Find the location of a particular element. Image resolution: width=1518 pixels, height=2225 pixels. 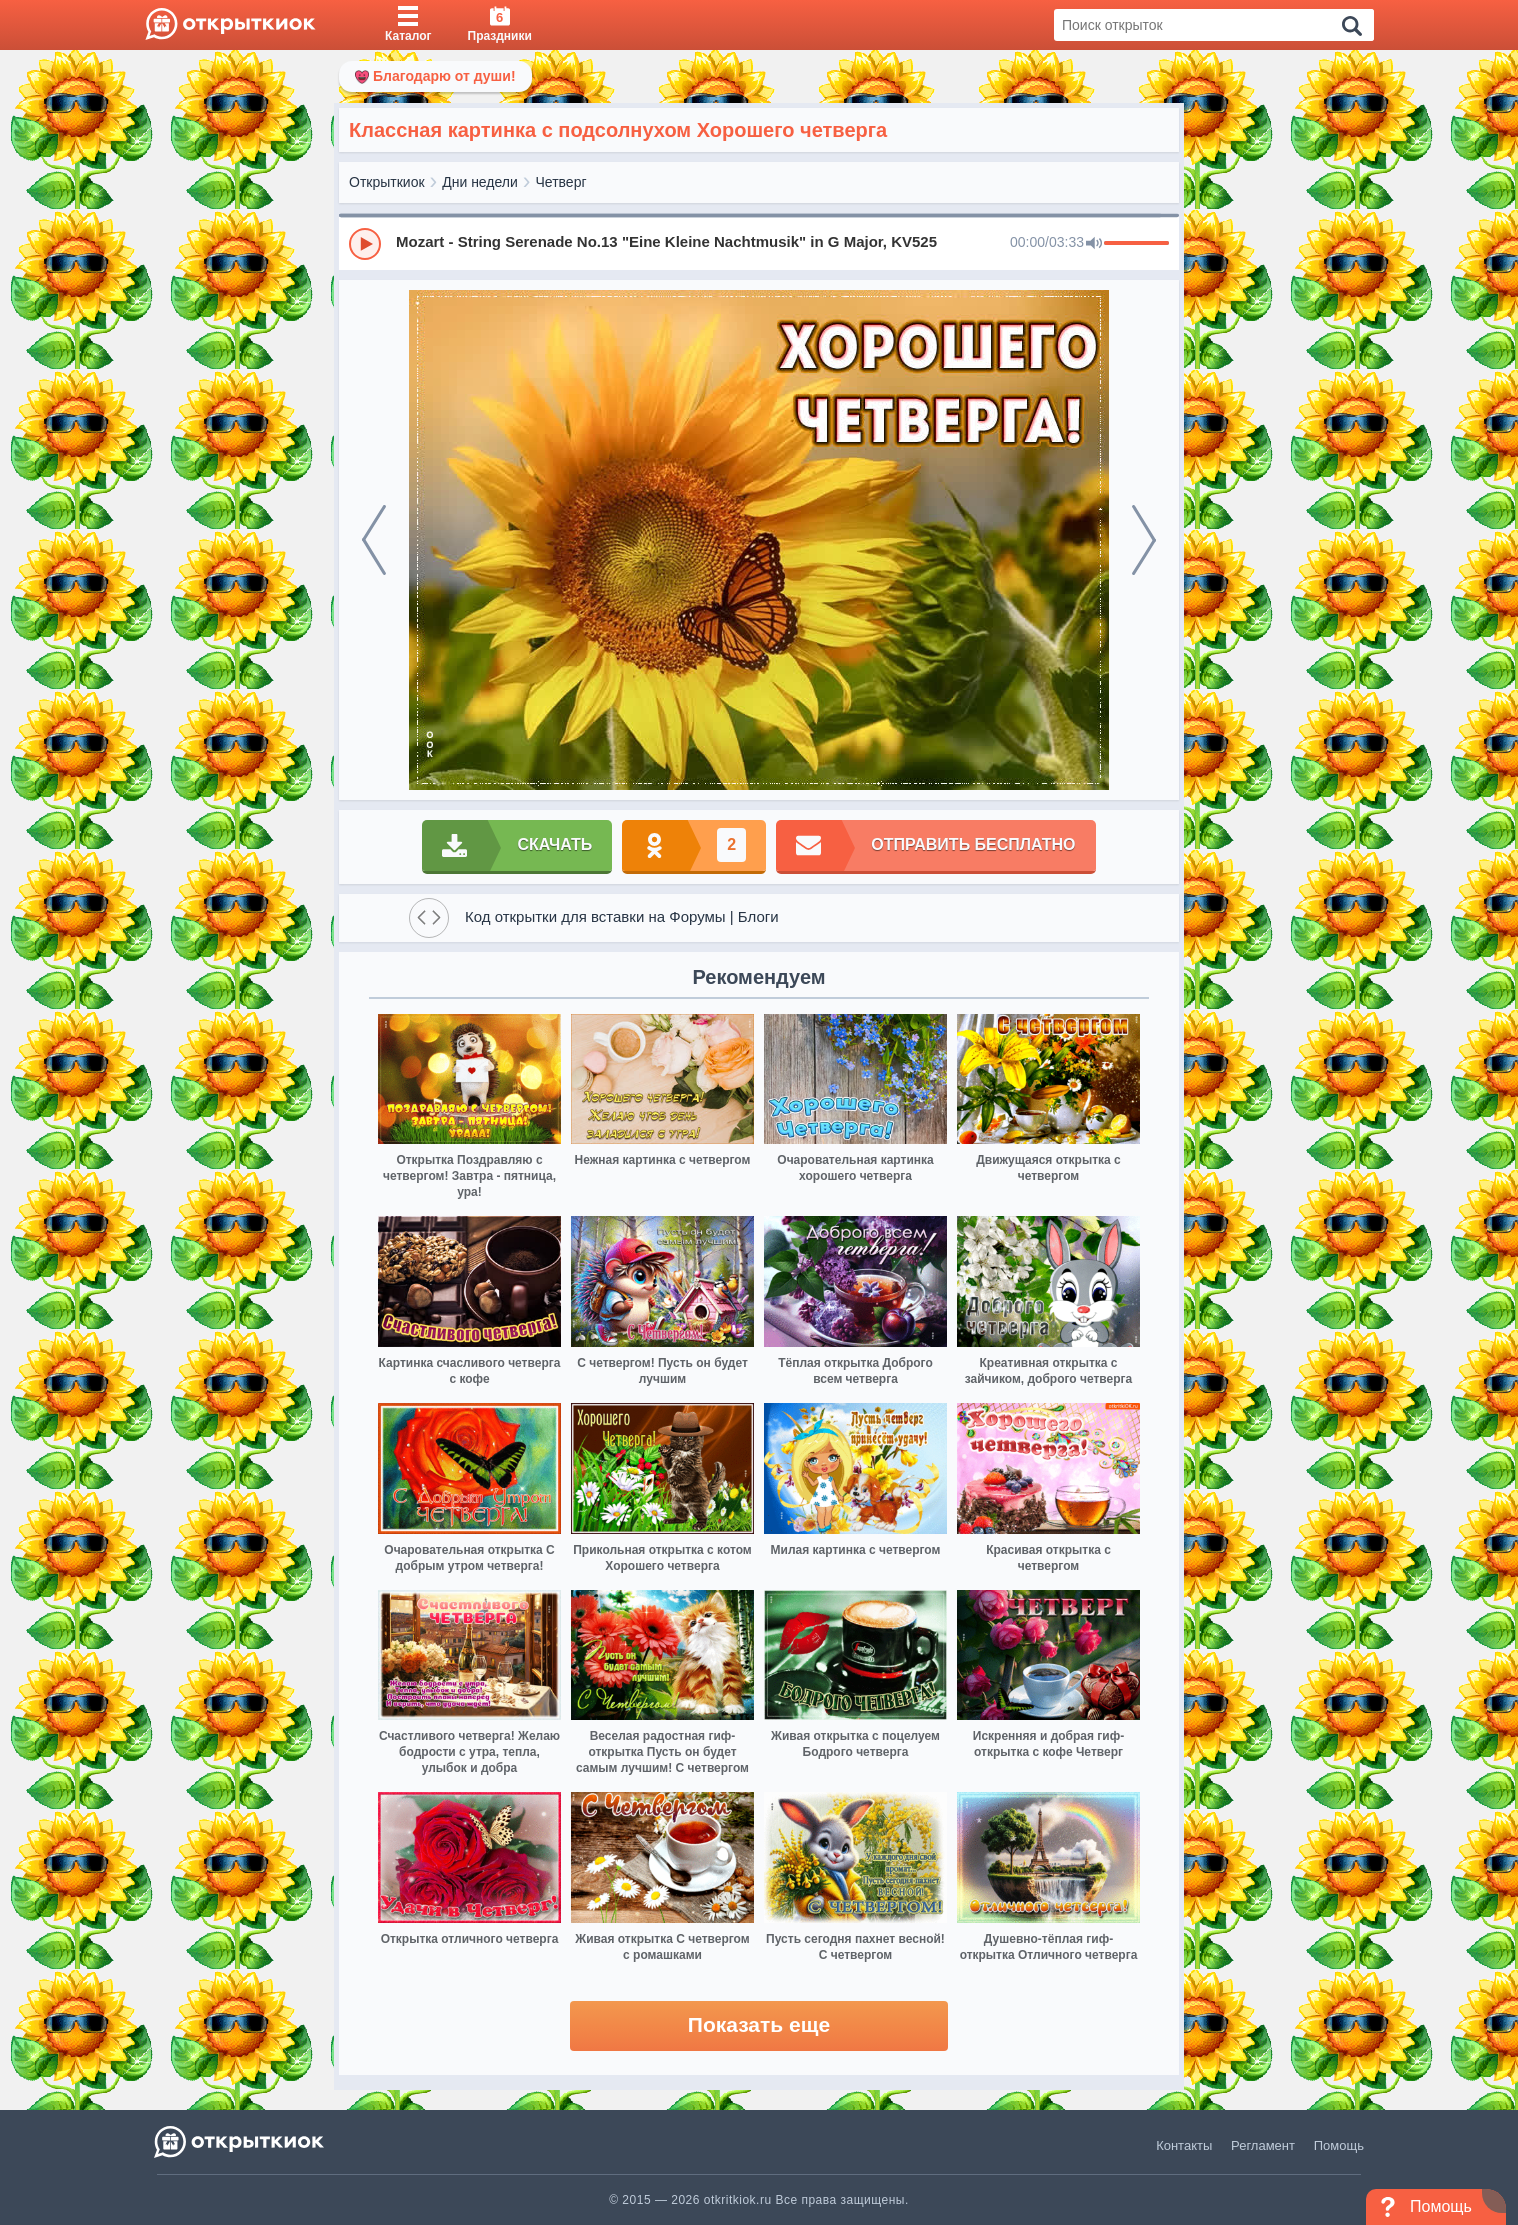

Открыткиок is located at coordinates (387, 182).